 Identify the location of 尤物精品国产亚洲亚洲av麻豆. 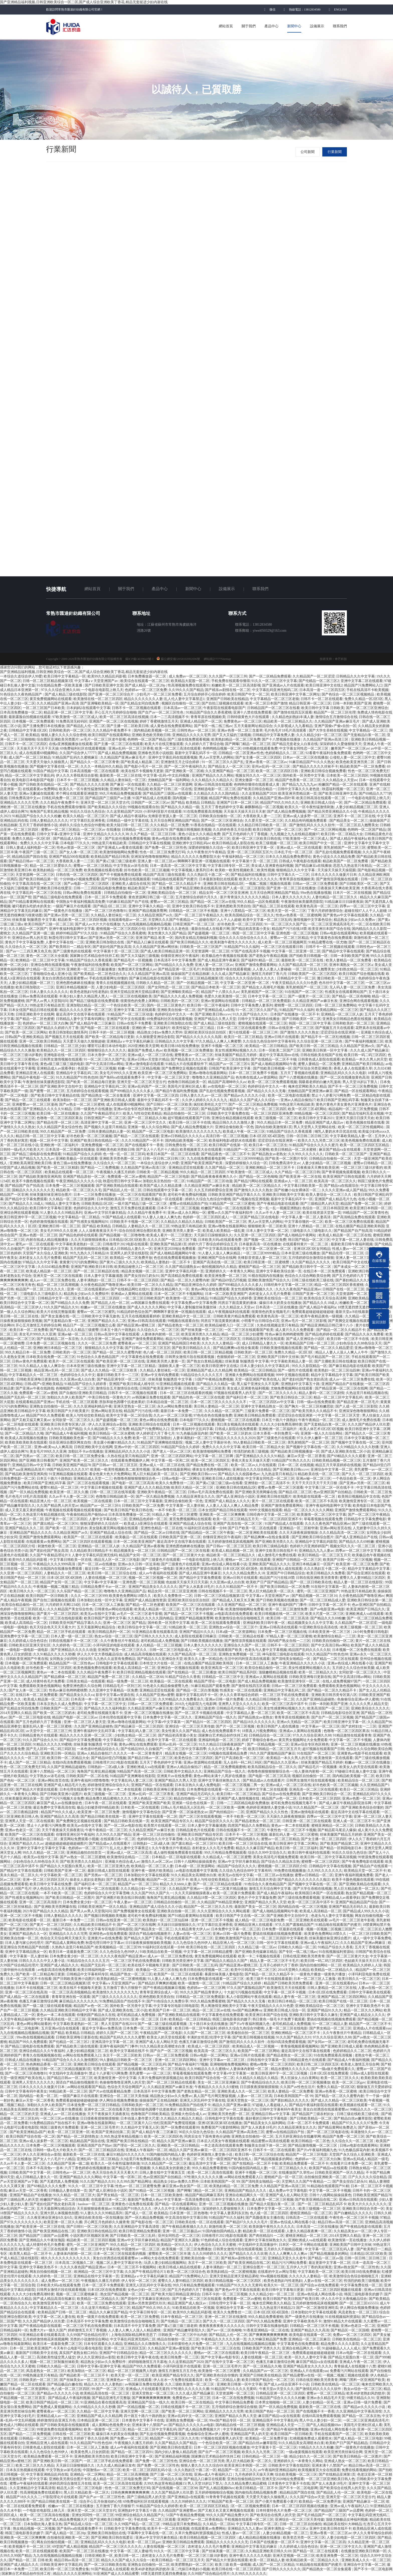
(310, 1091).